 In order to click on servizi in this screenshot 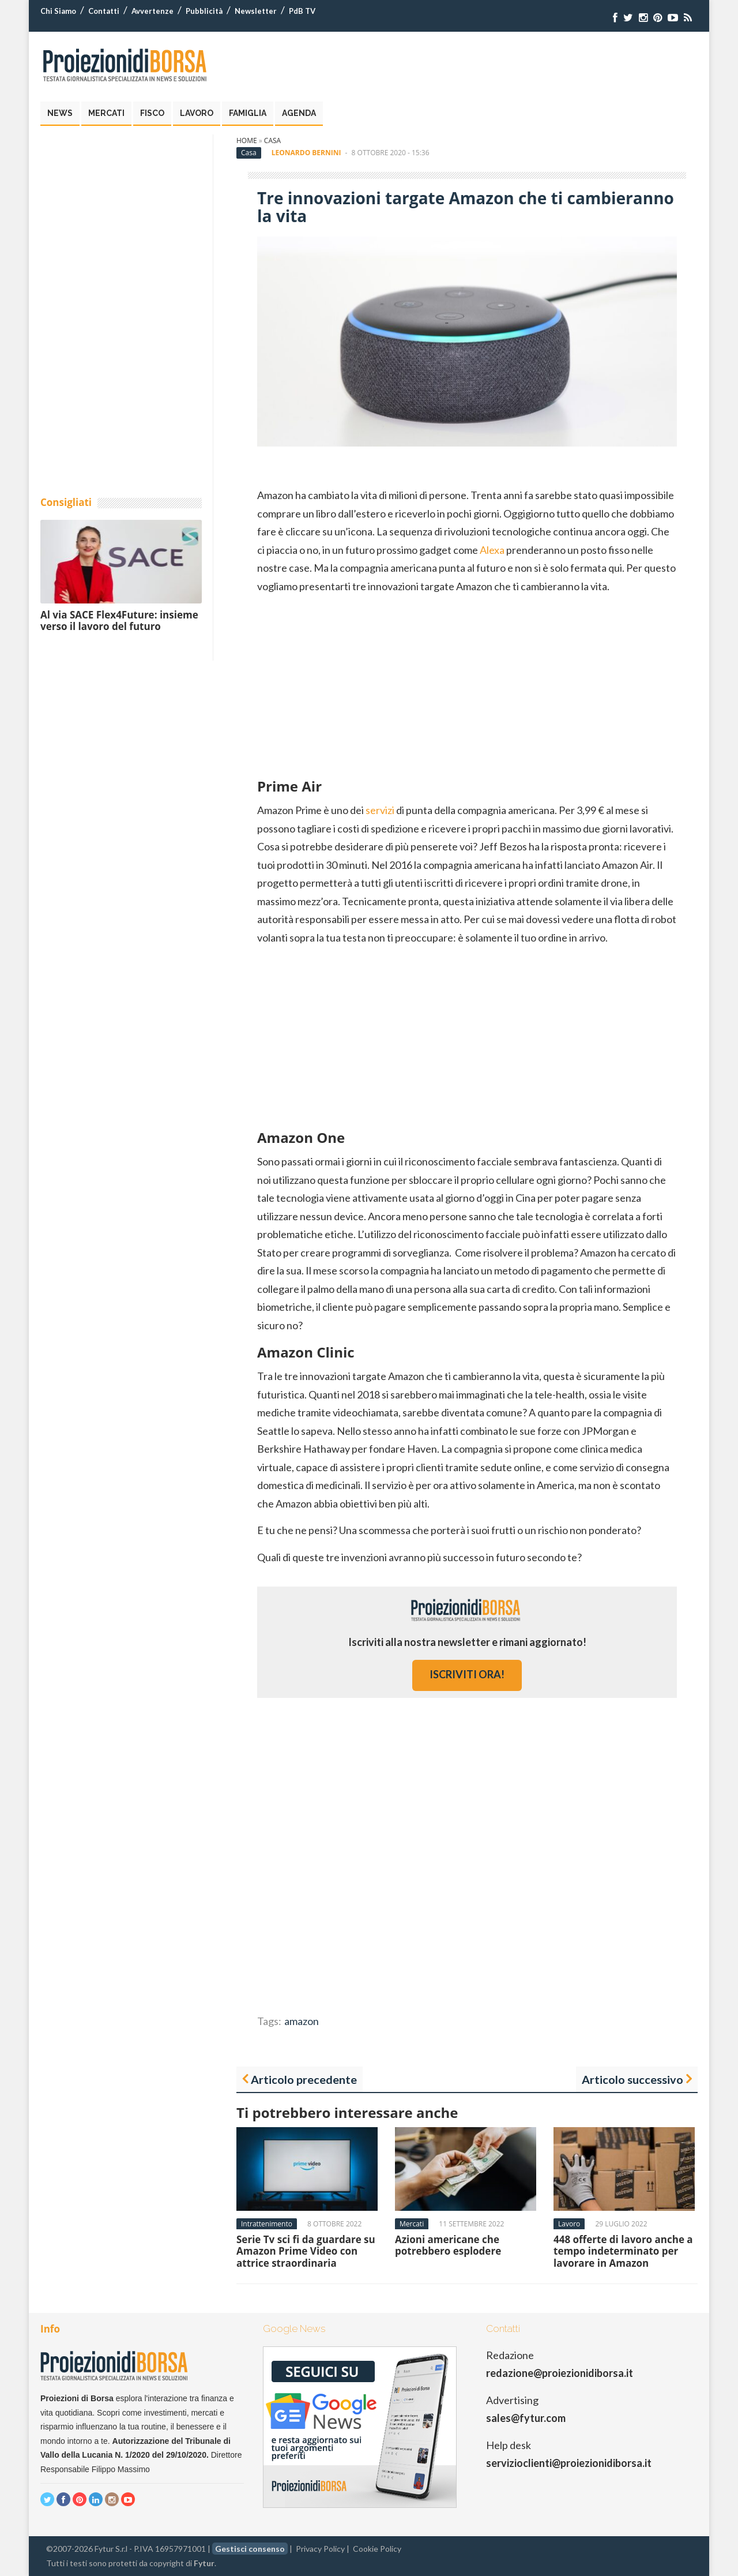, I will do `click(380, 810)`.